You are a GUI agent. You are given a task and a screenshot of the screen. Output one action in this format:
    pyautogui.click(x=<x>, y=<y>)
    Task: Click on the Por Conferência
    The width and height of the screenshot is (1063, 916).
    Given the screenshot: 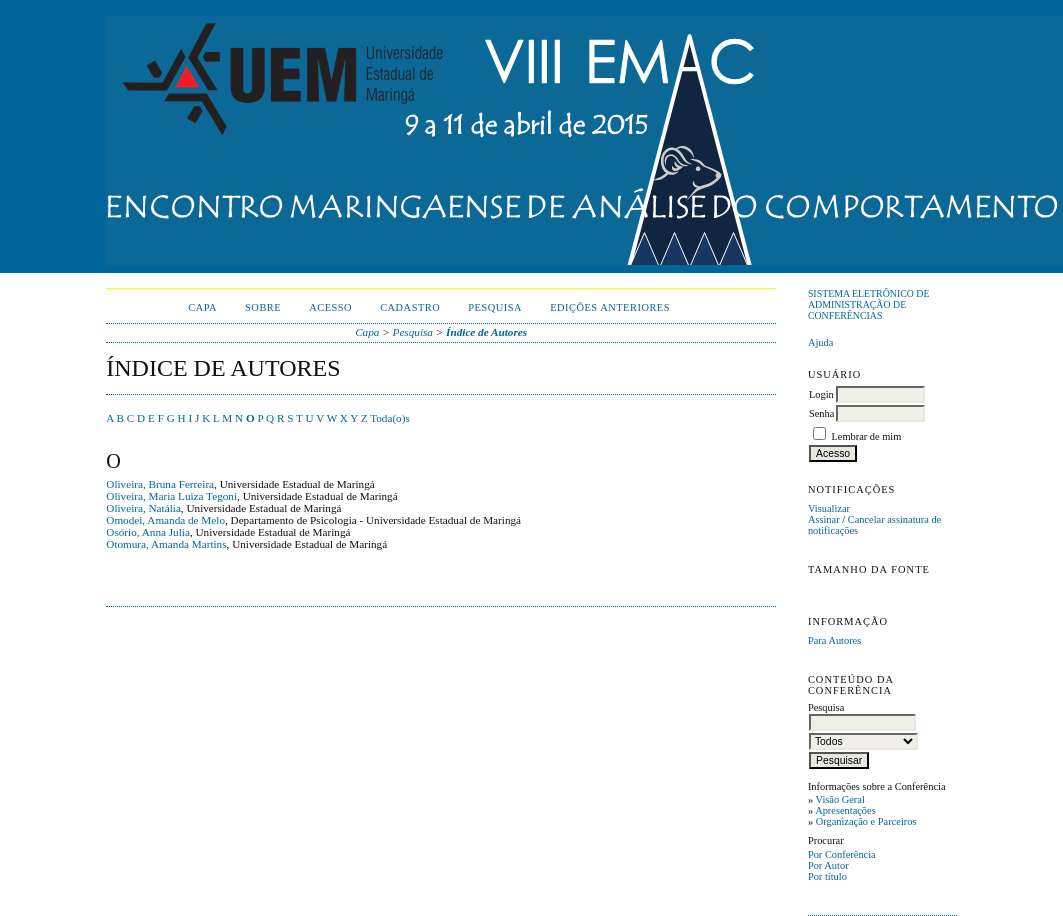 What is the action you would take?
    pyautogui.click(x=842, y=854)
    